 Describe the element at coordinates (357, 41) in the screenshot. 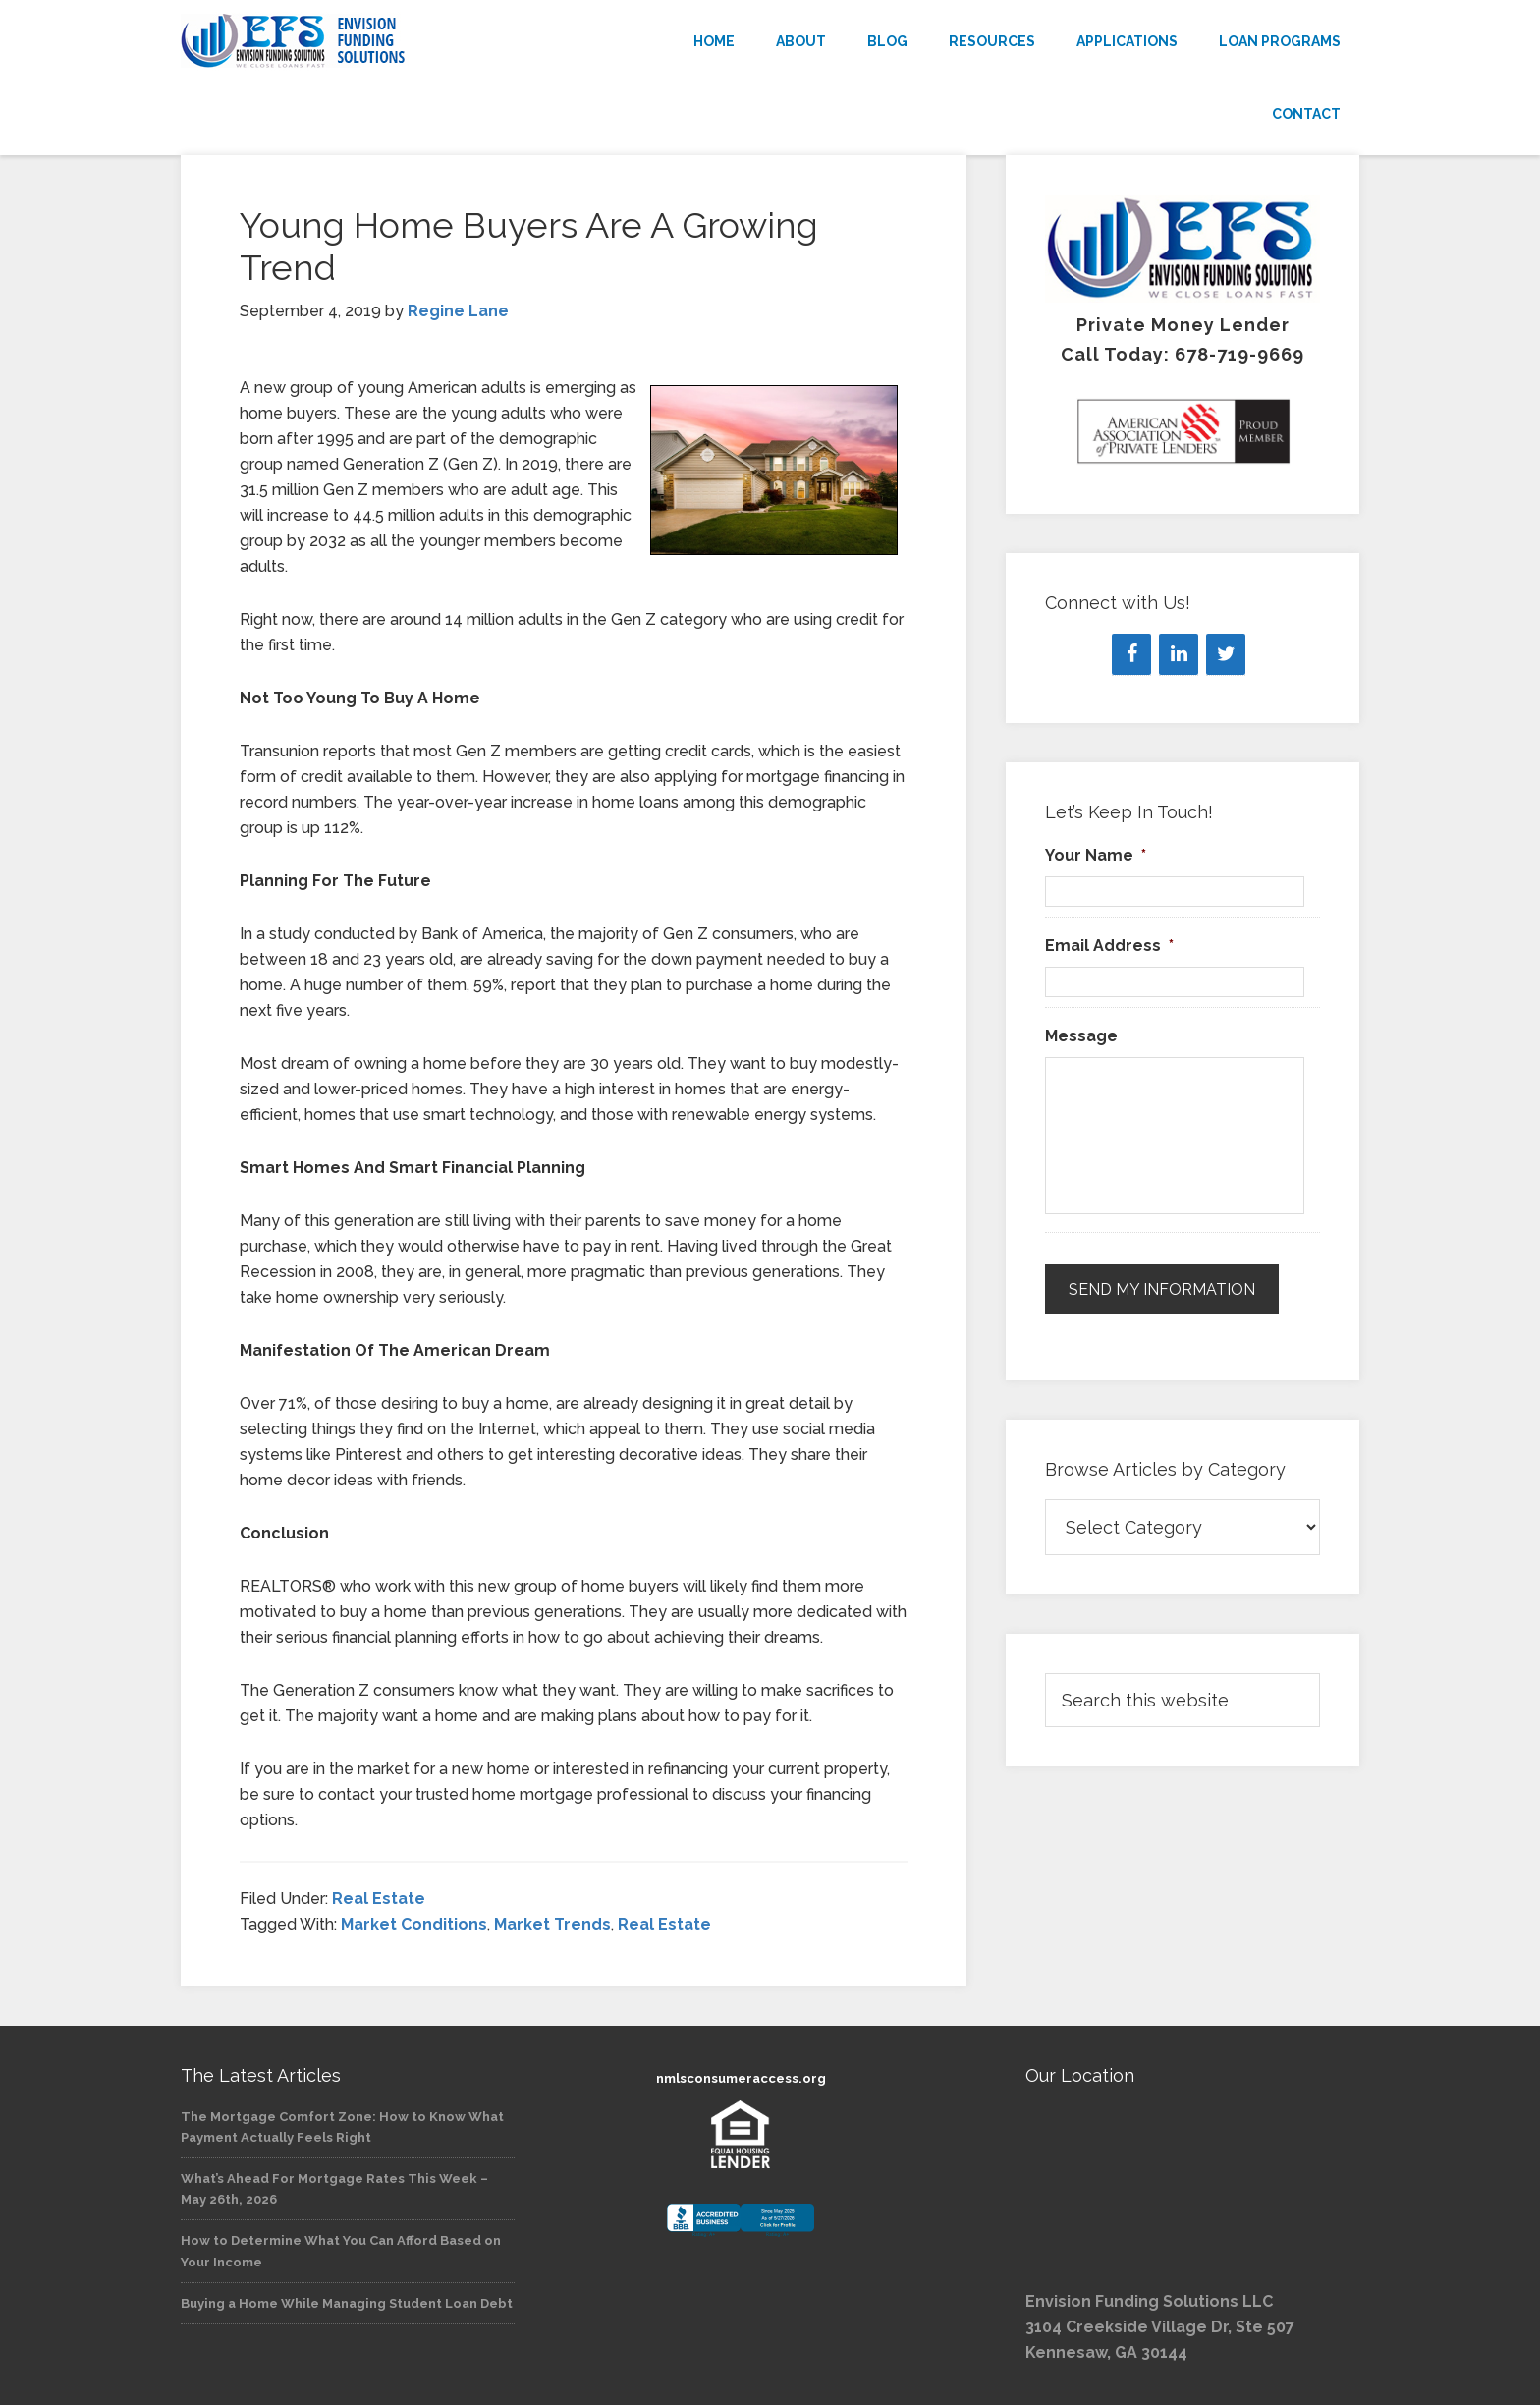

I see `Envision Funding` at that location.